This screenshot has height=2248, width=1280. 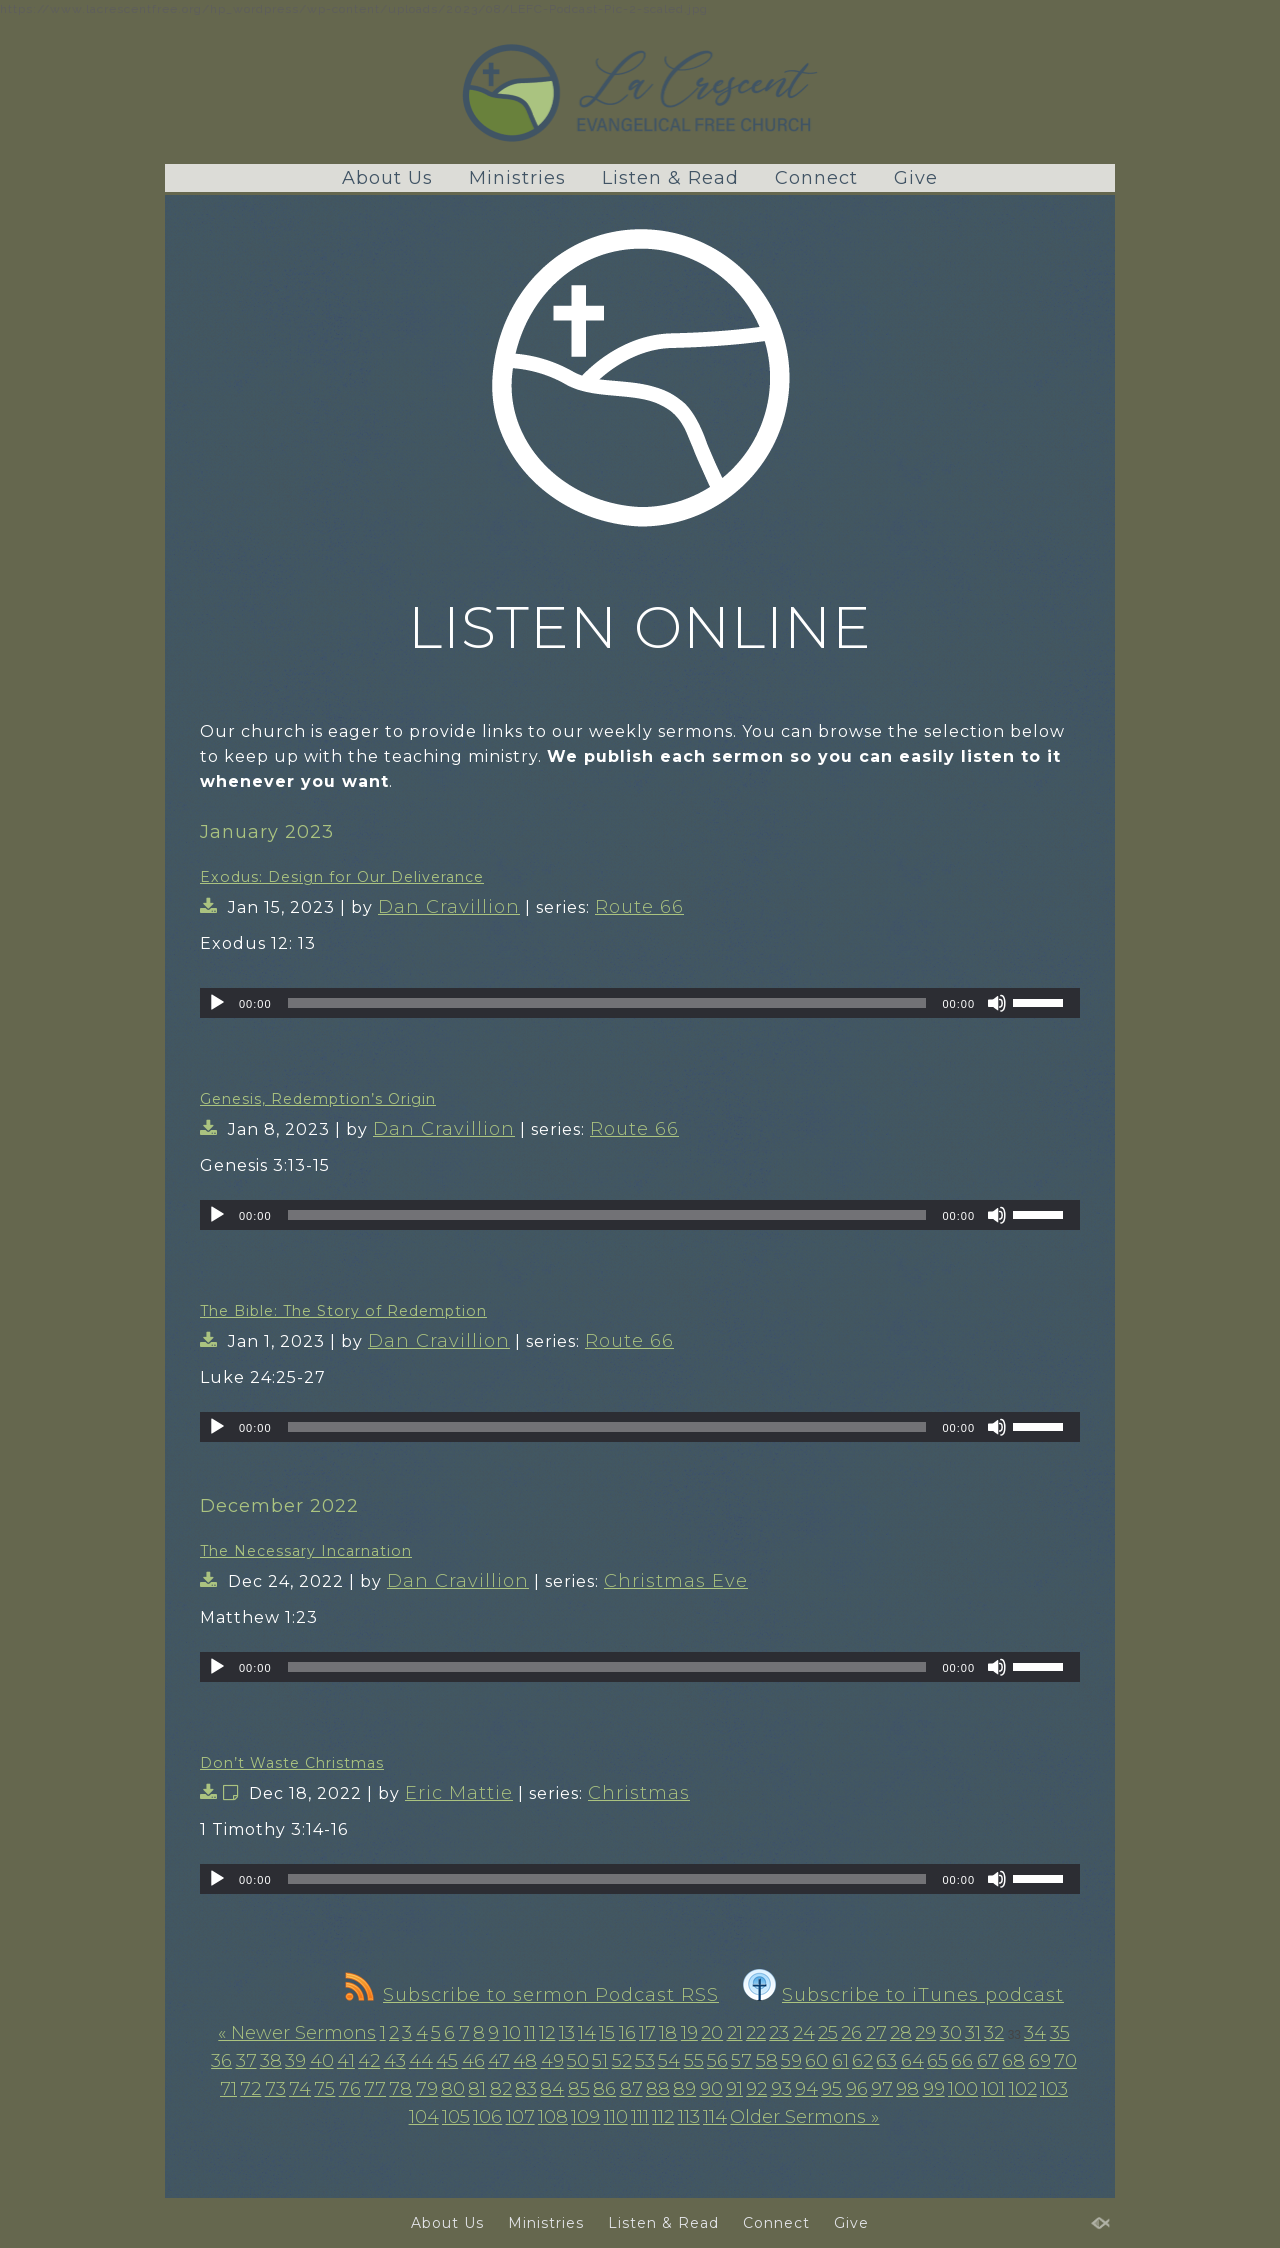 I want to click on 30, so click(x=951, y=2033).